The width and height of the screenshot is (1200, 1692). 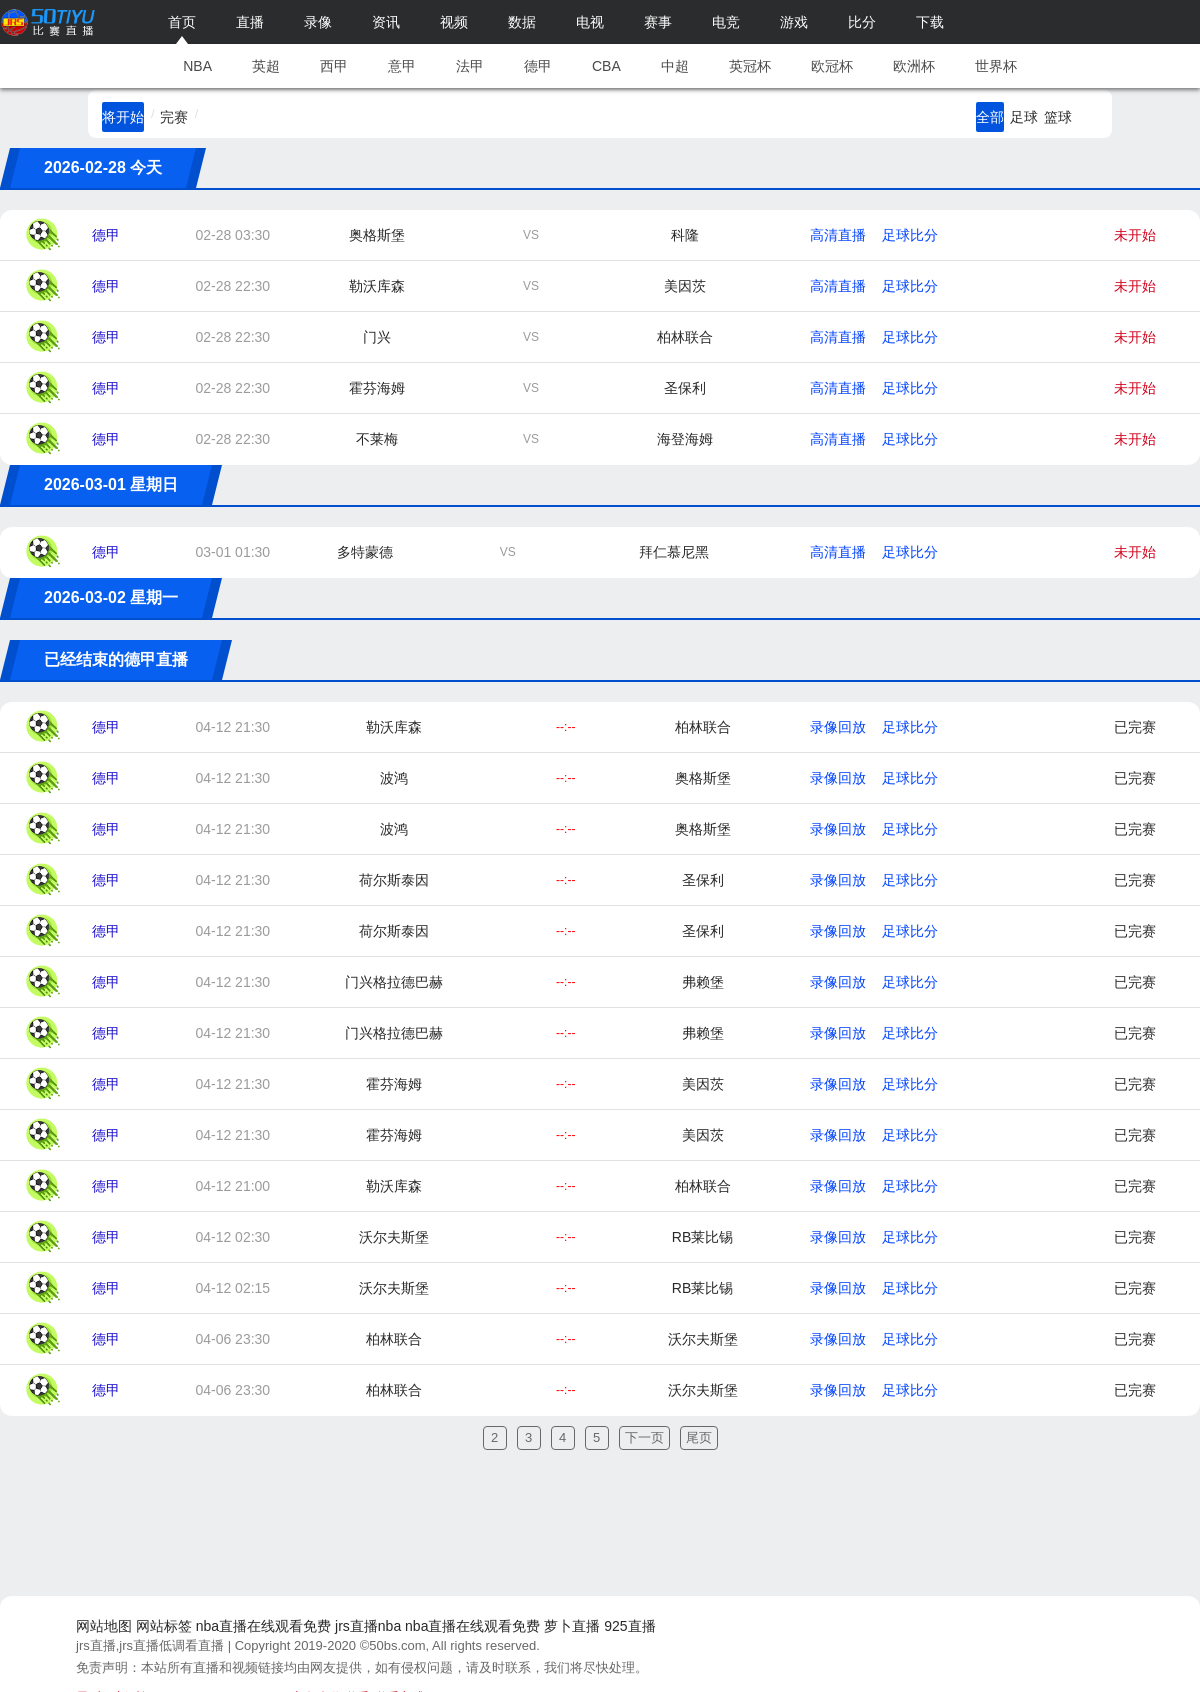 I want to click on 海登海姆, so click(x=685, y=439).